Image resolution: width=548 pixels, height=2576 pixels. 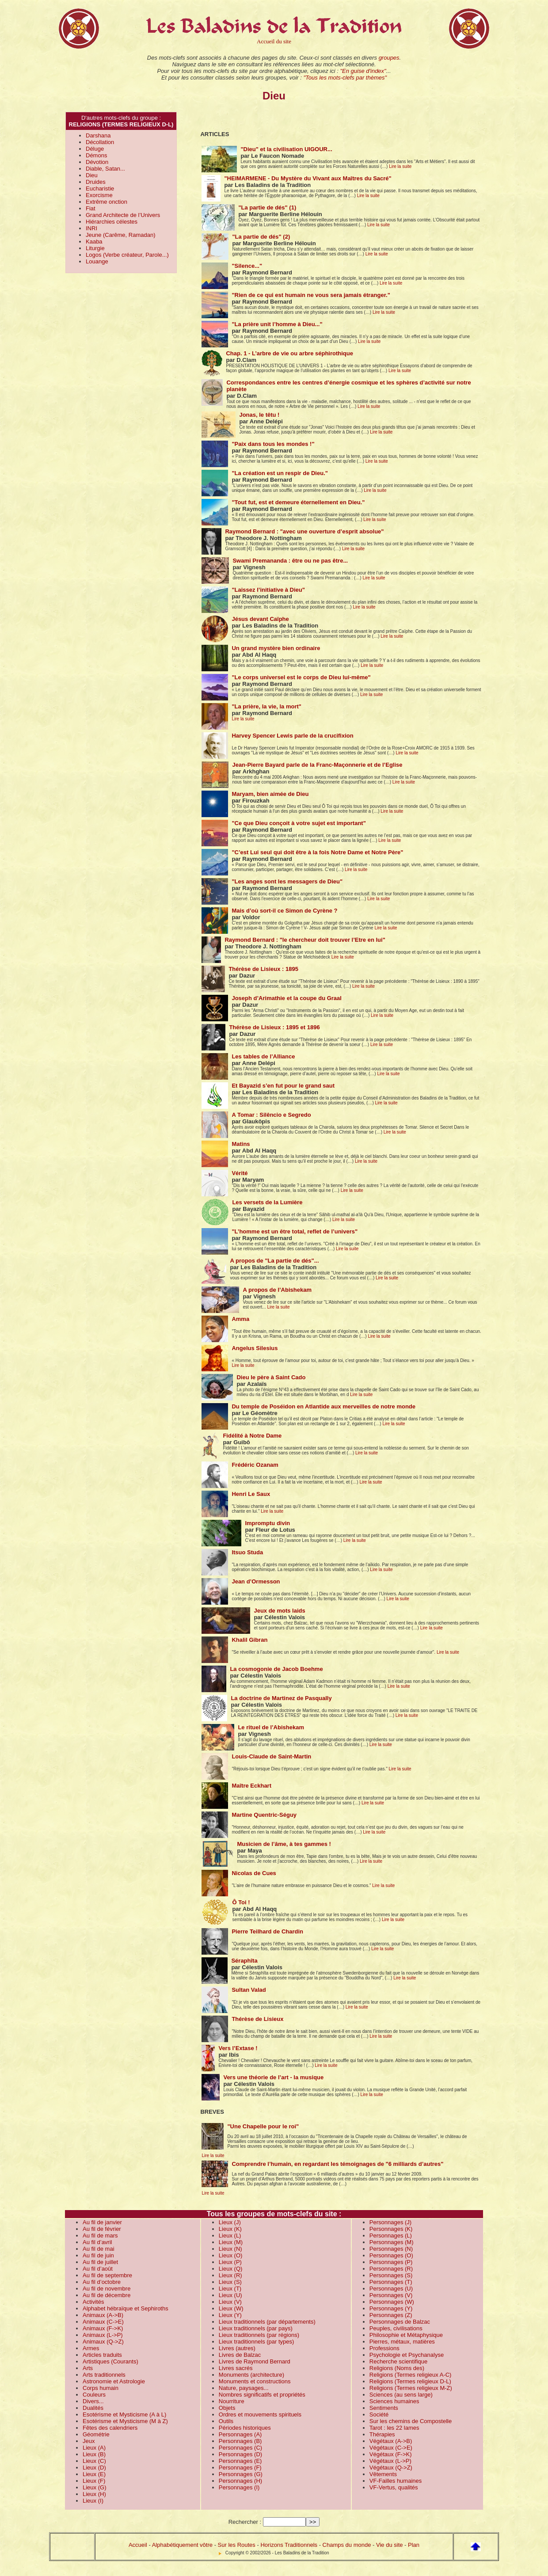 I want to click on Personnages (I), so click(x=239, y=2487).